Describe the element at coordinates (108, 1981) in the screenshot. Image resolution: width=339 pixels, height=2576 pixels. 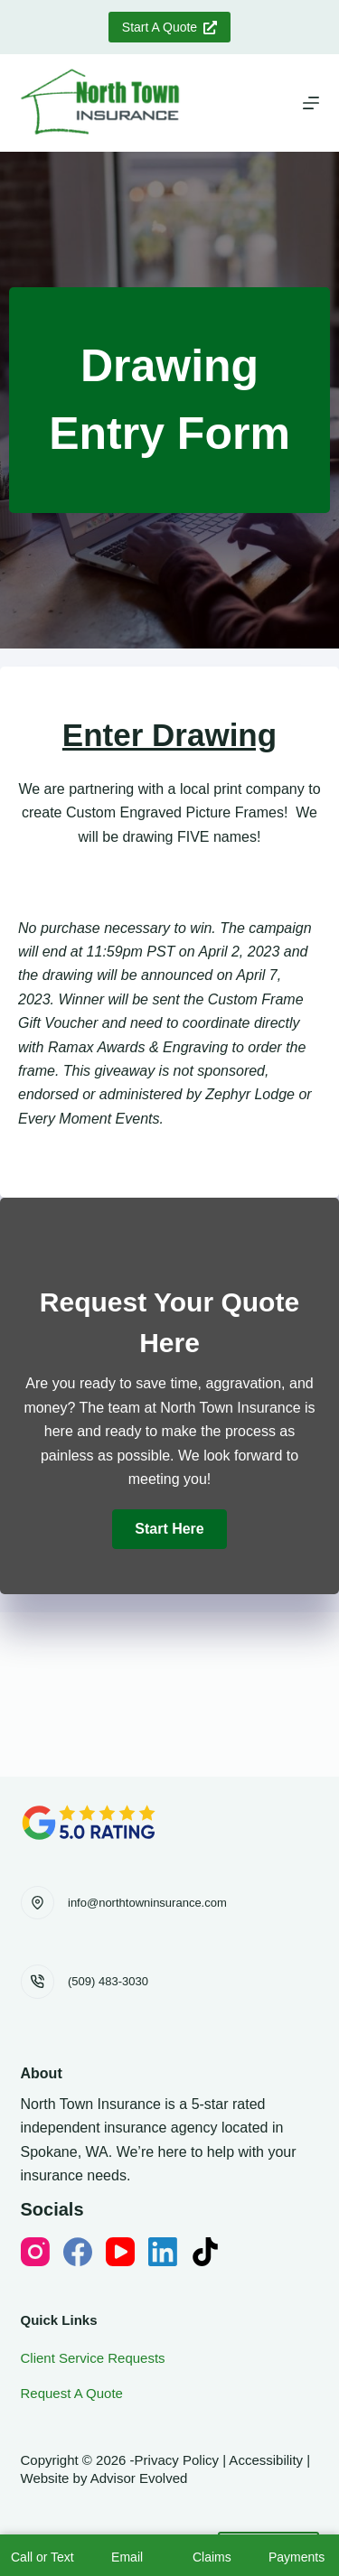
I see `(509) 483-3030` at that location.